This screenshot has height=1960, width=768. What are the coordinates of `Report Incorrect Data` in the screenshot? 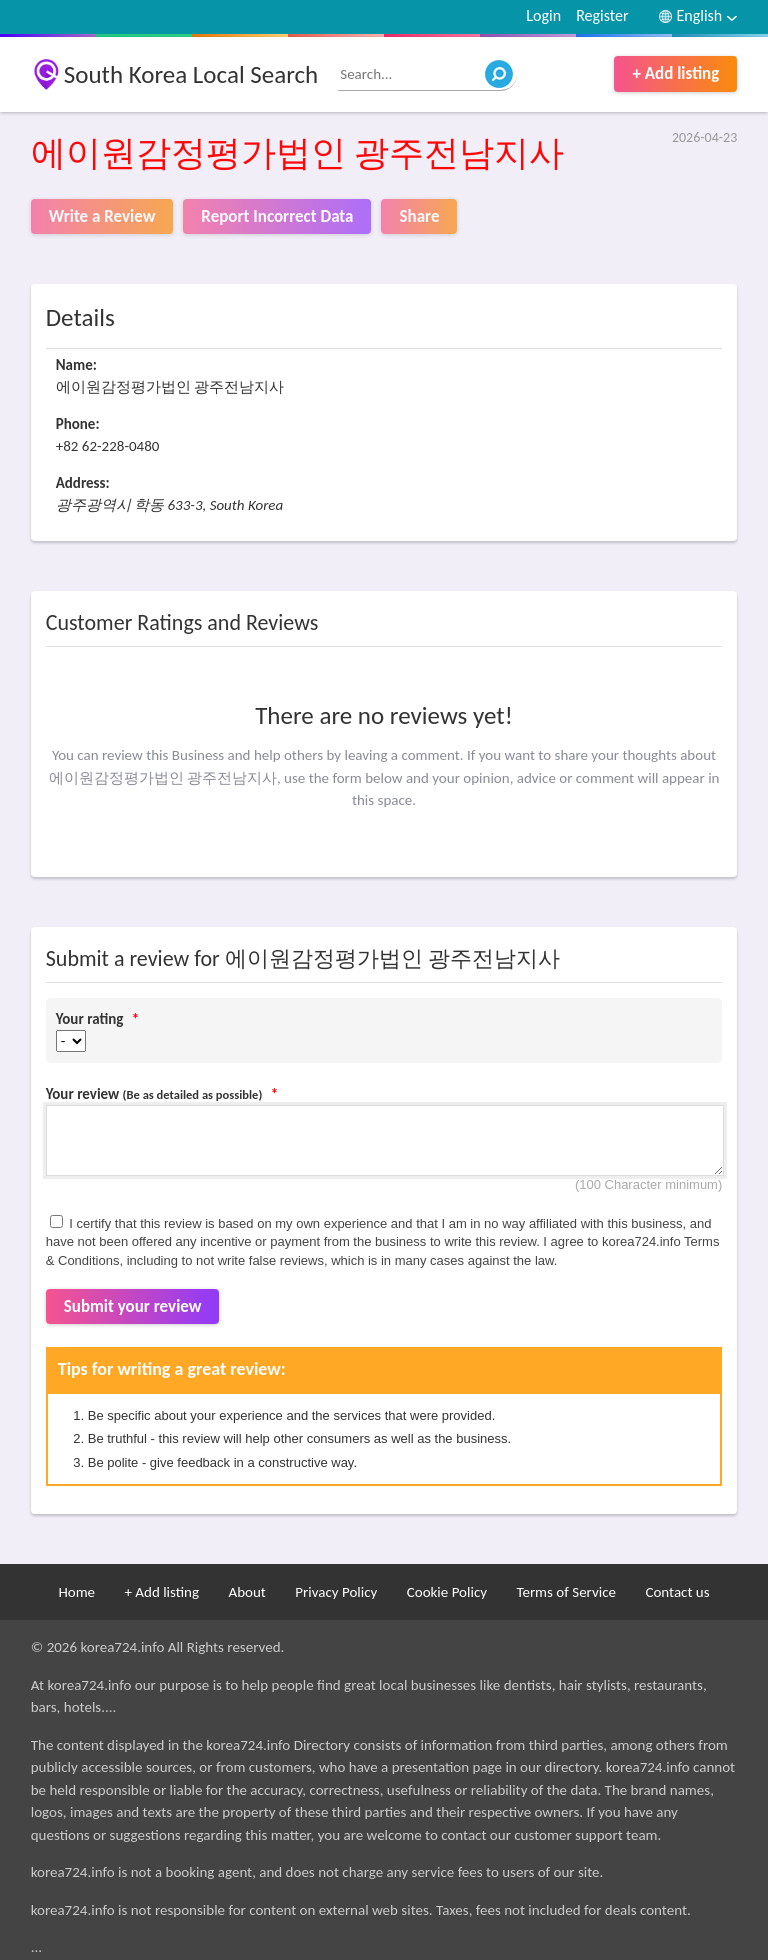 It's located at (277, 216).